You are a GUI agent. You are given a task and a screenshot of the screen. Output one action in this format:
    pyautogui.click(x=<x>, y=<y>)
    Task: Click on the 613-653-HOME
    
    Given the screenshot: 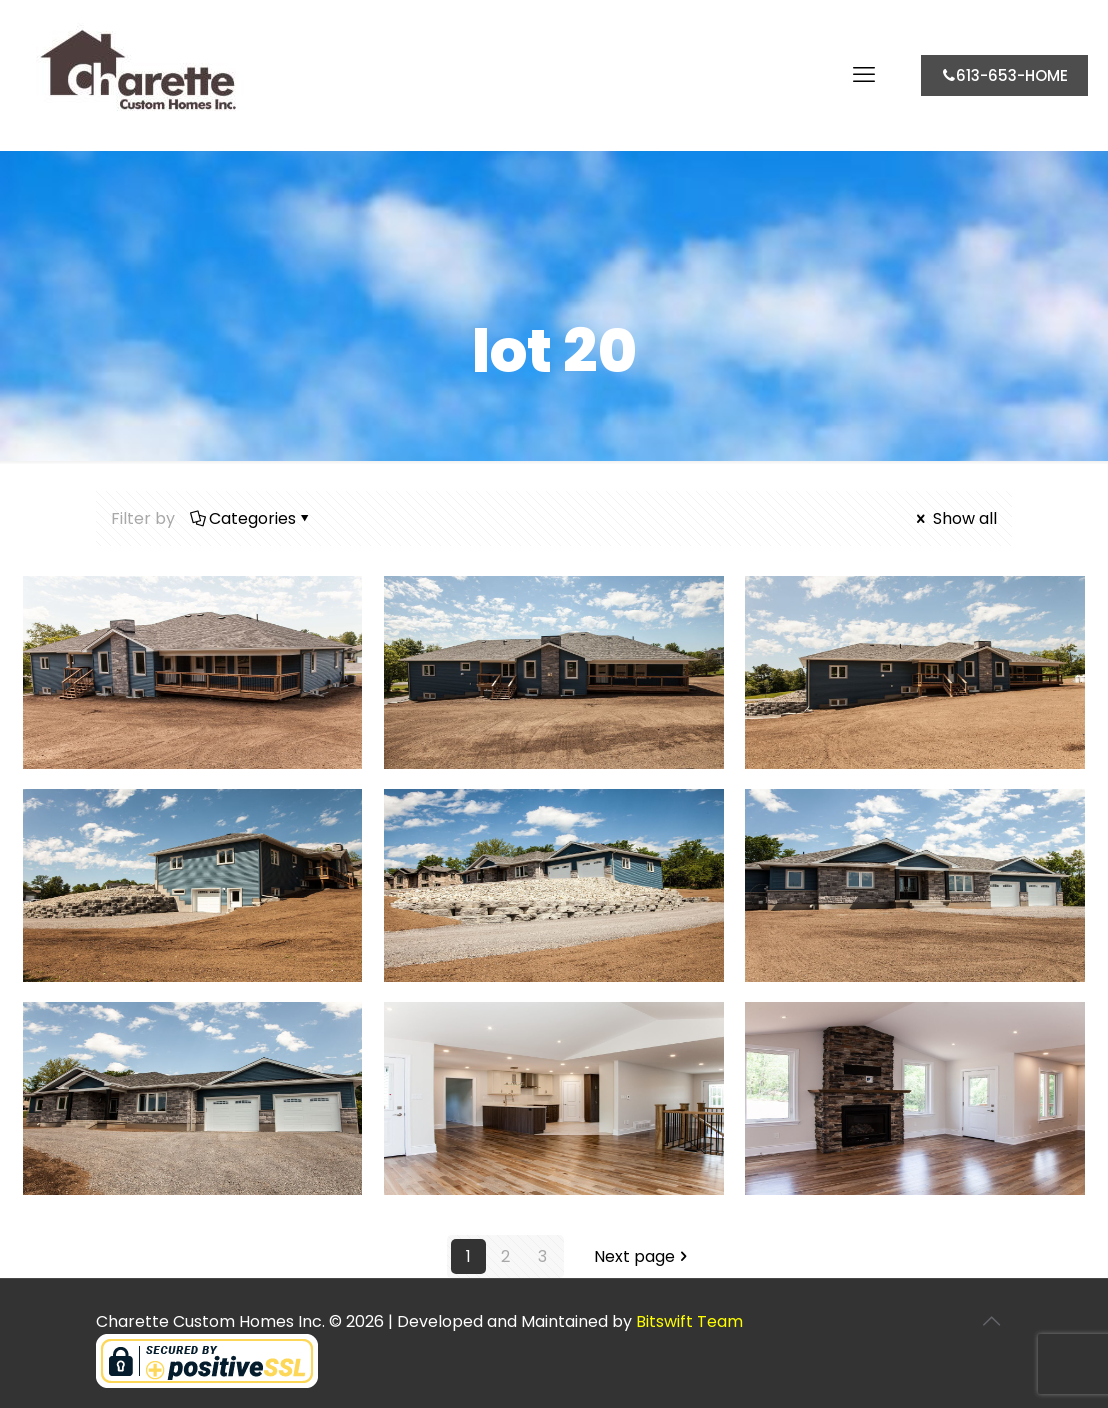 What is the action you would take?
    pyautogui.click(x=1004, y=75)
    